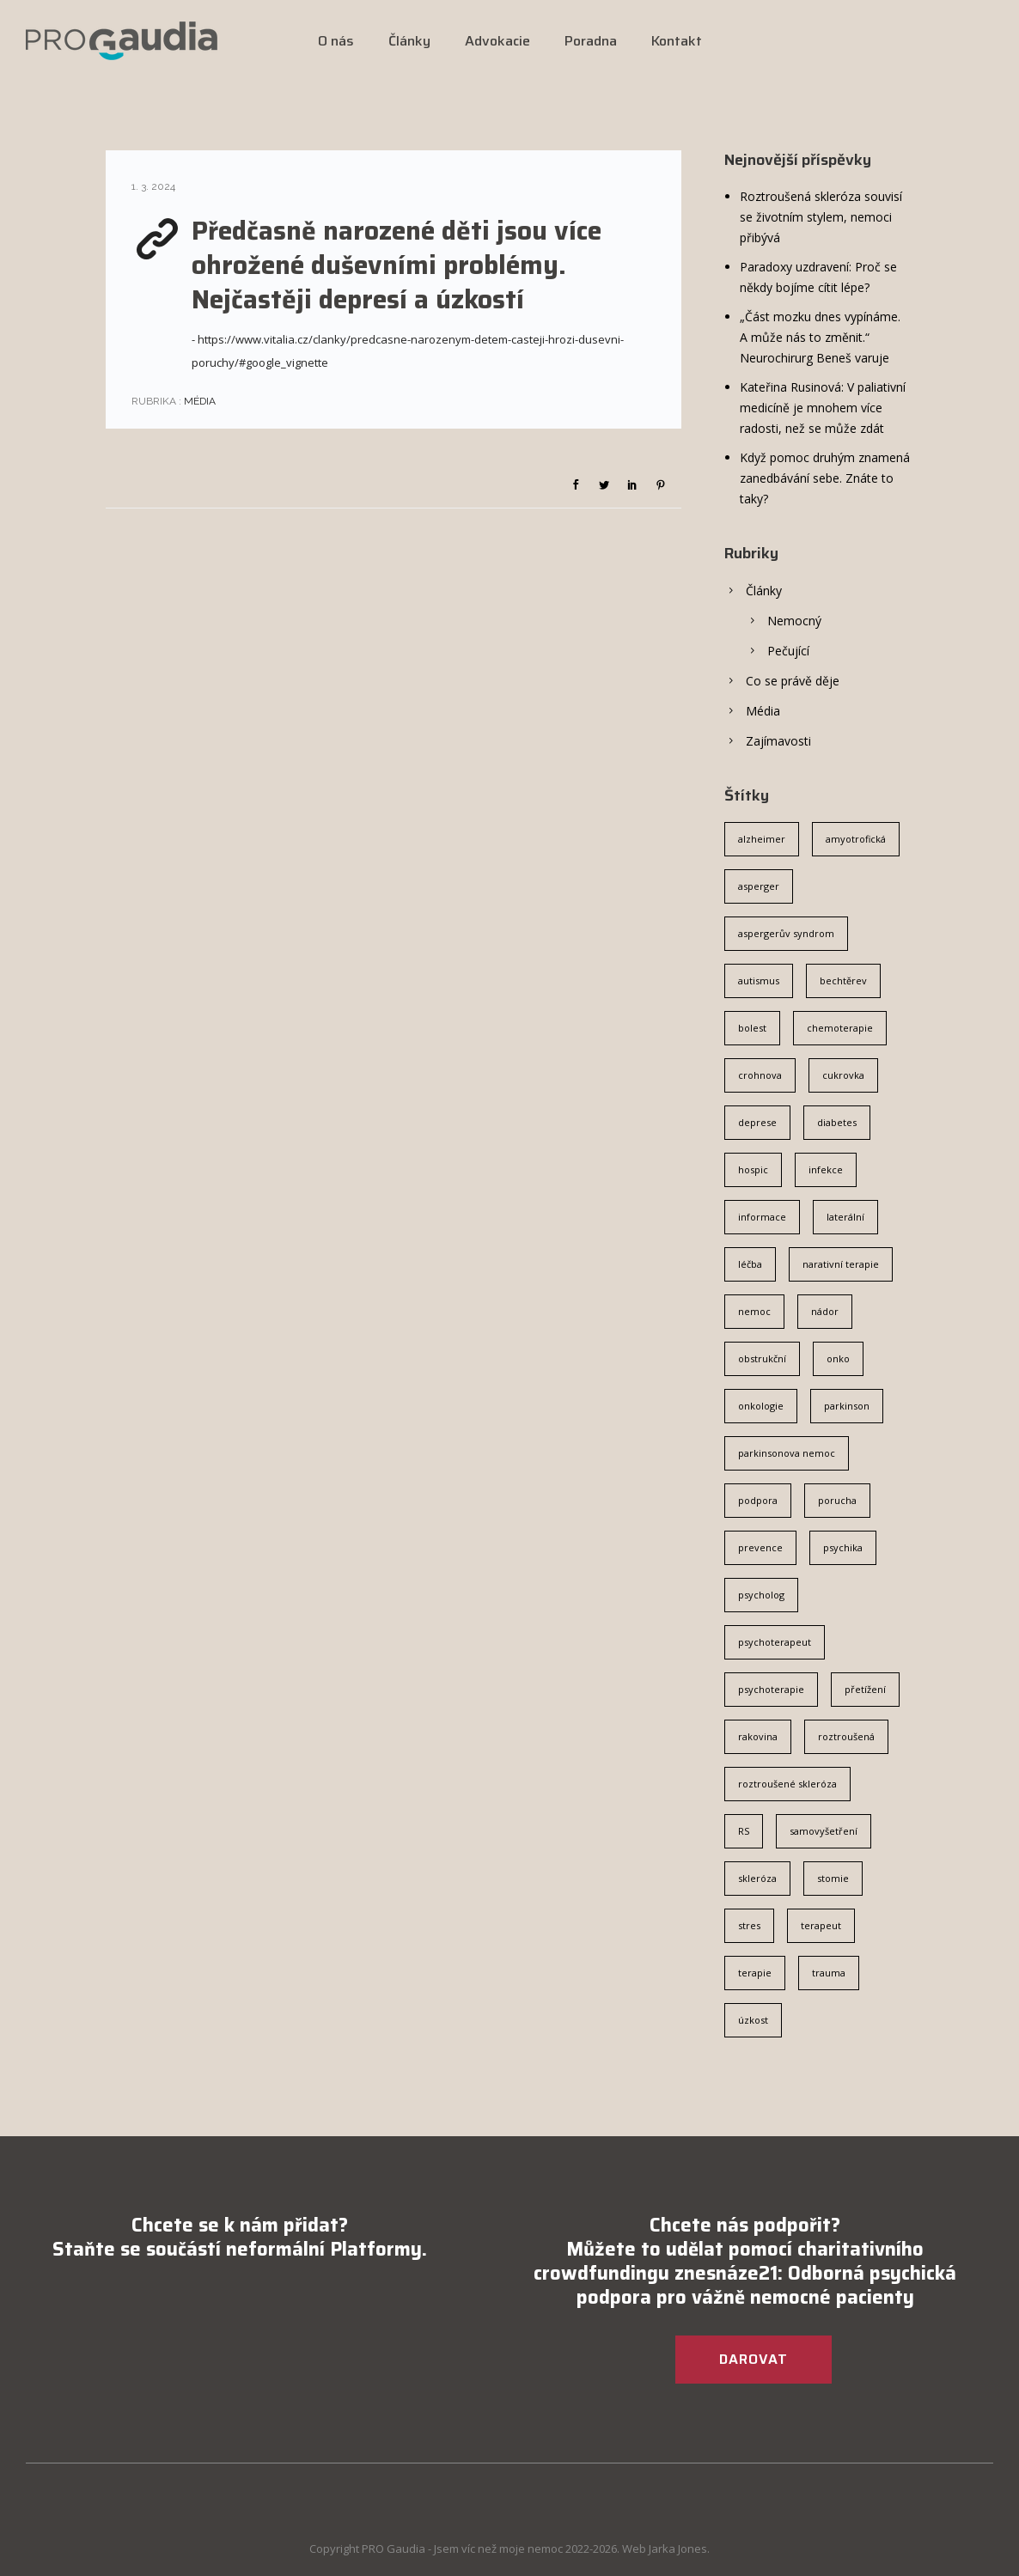 This screenshot has height=2576, width=1019. Describe the element at coordinates (760, 1547) in the screenshot. I see `prevence` at that location.